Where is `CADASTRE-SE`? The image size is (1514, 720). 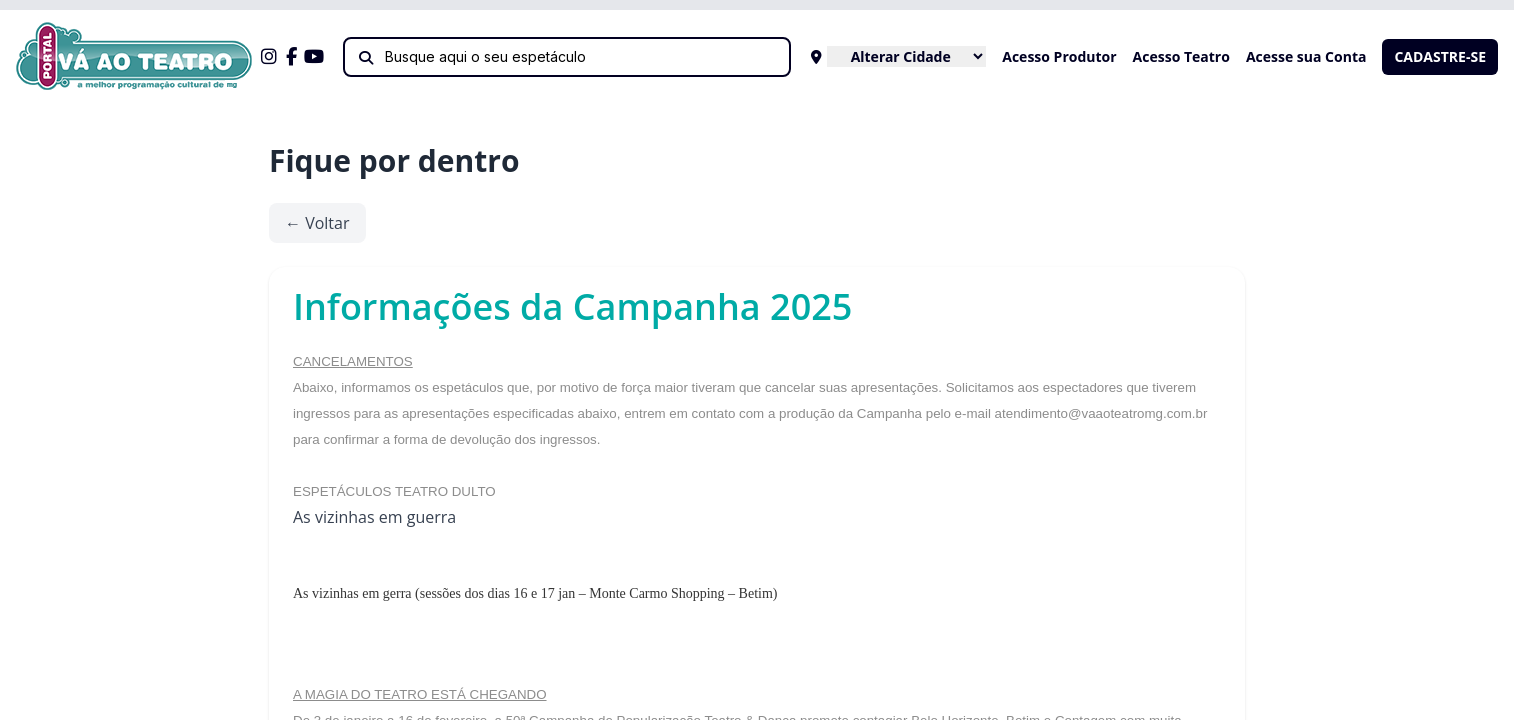
CADASTRE-SE is located at coordinates (1440, 56).